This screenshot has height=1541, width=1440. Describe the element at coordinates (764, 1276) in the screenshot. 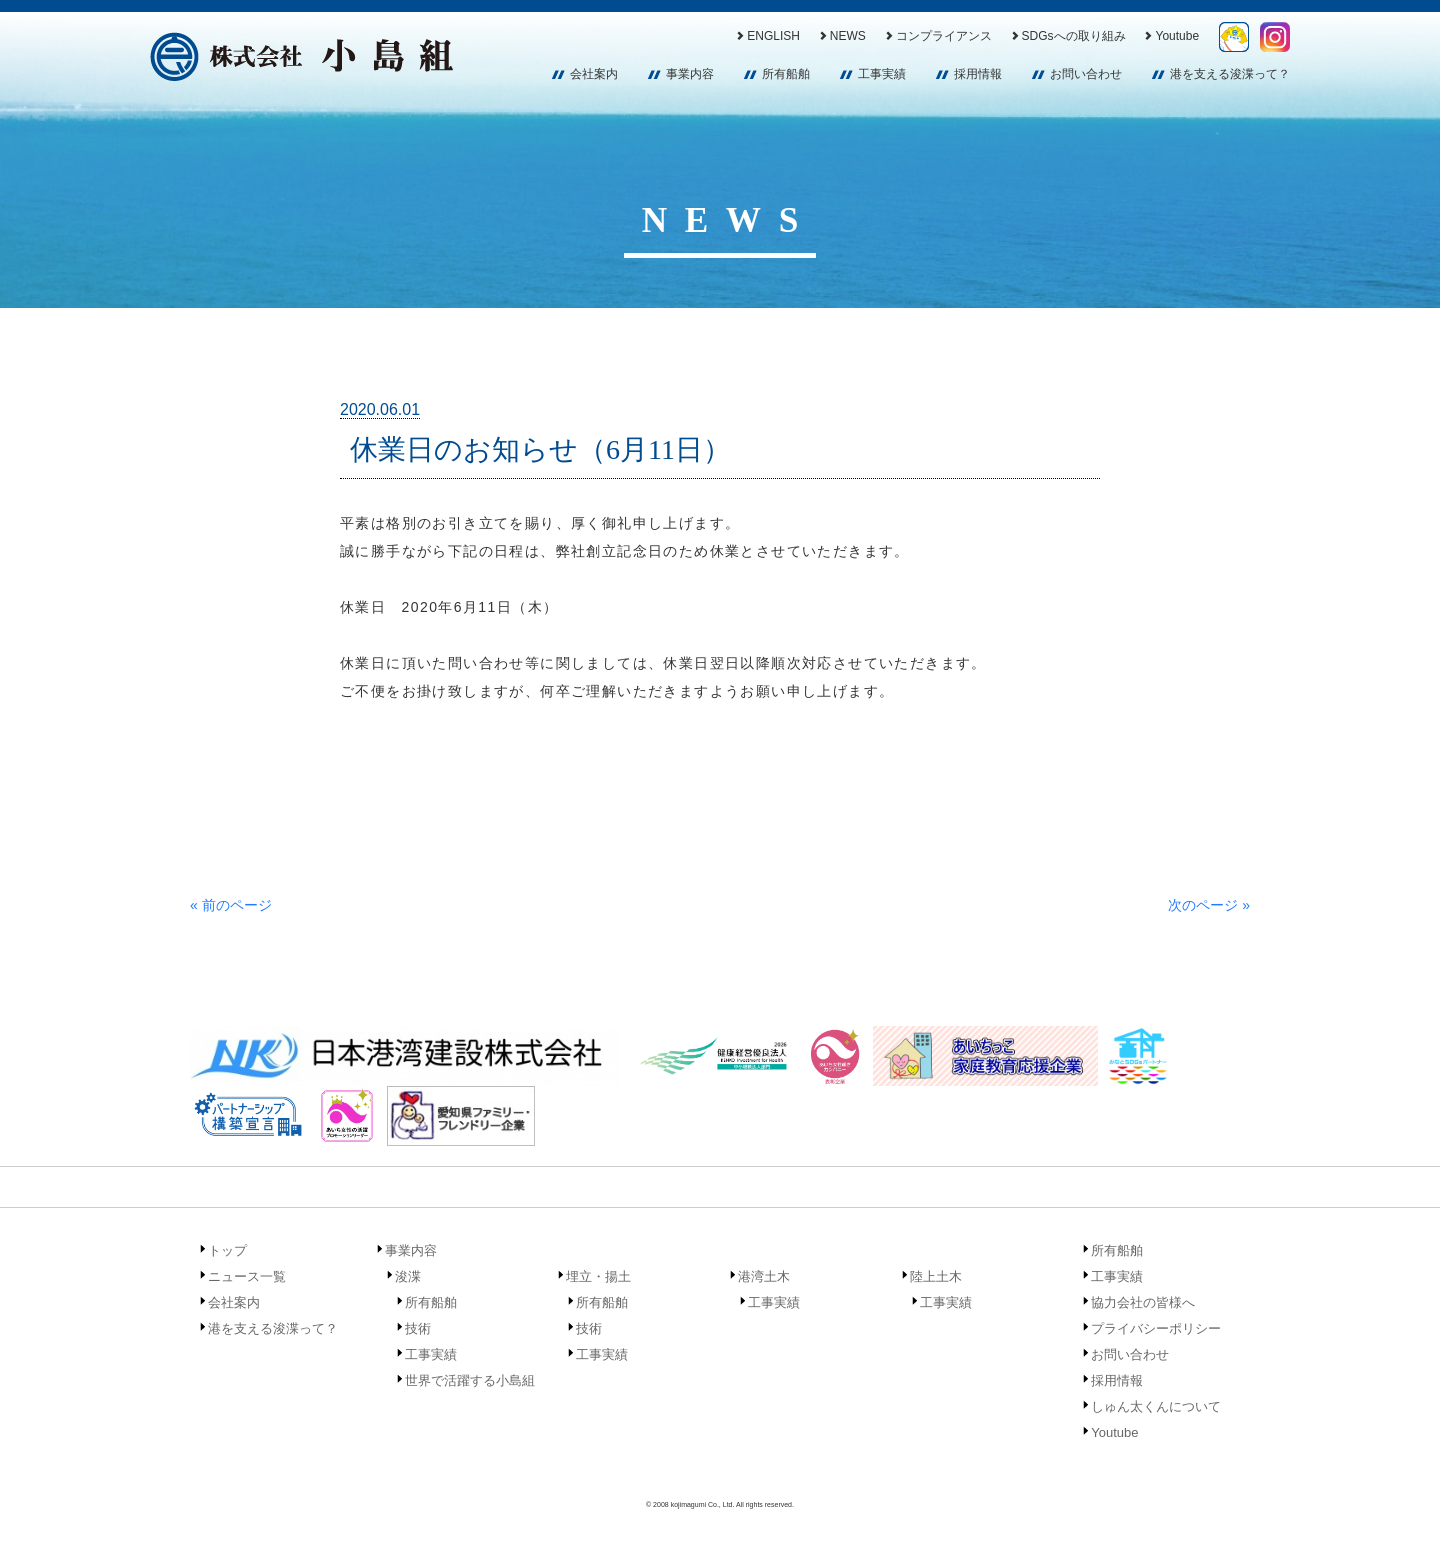

I see `港湾土木` at that location.